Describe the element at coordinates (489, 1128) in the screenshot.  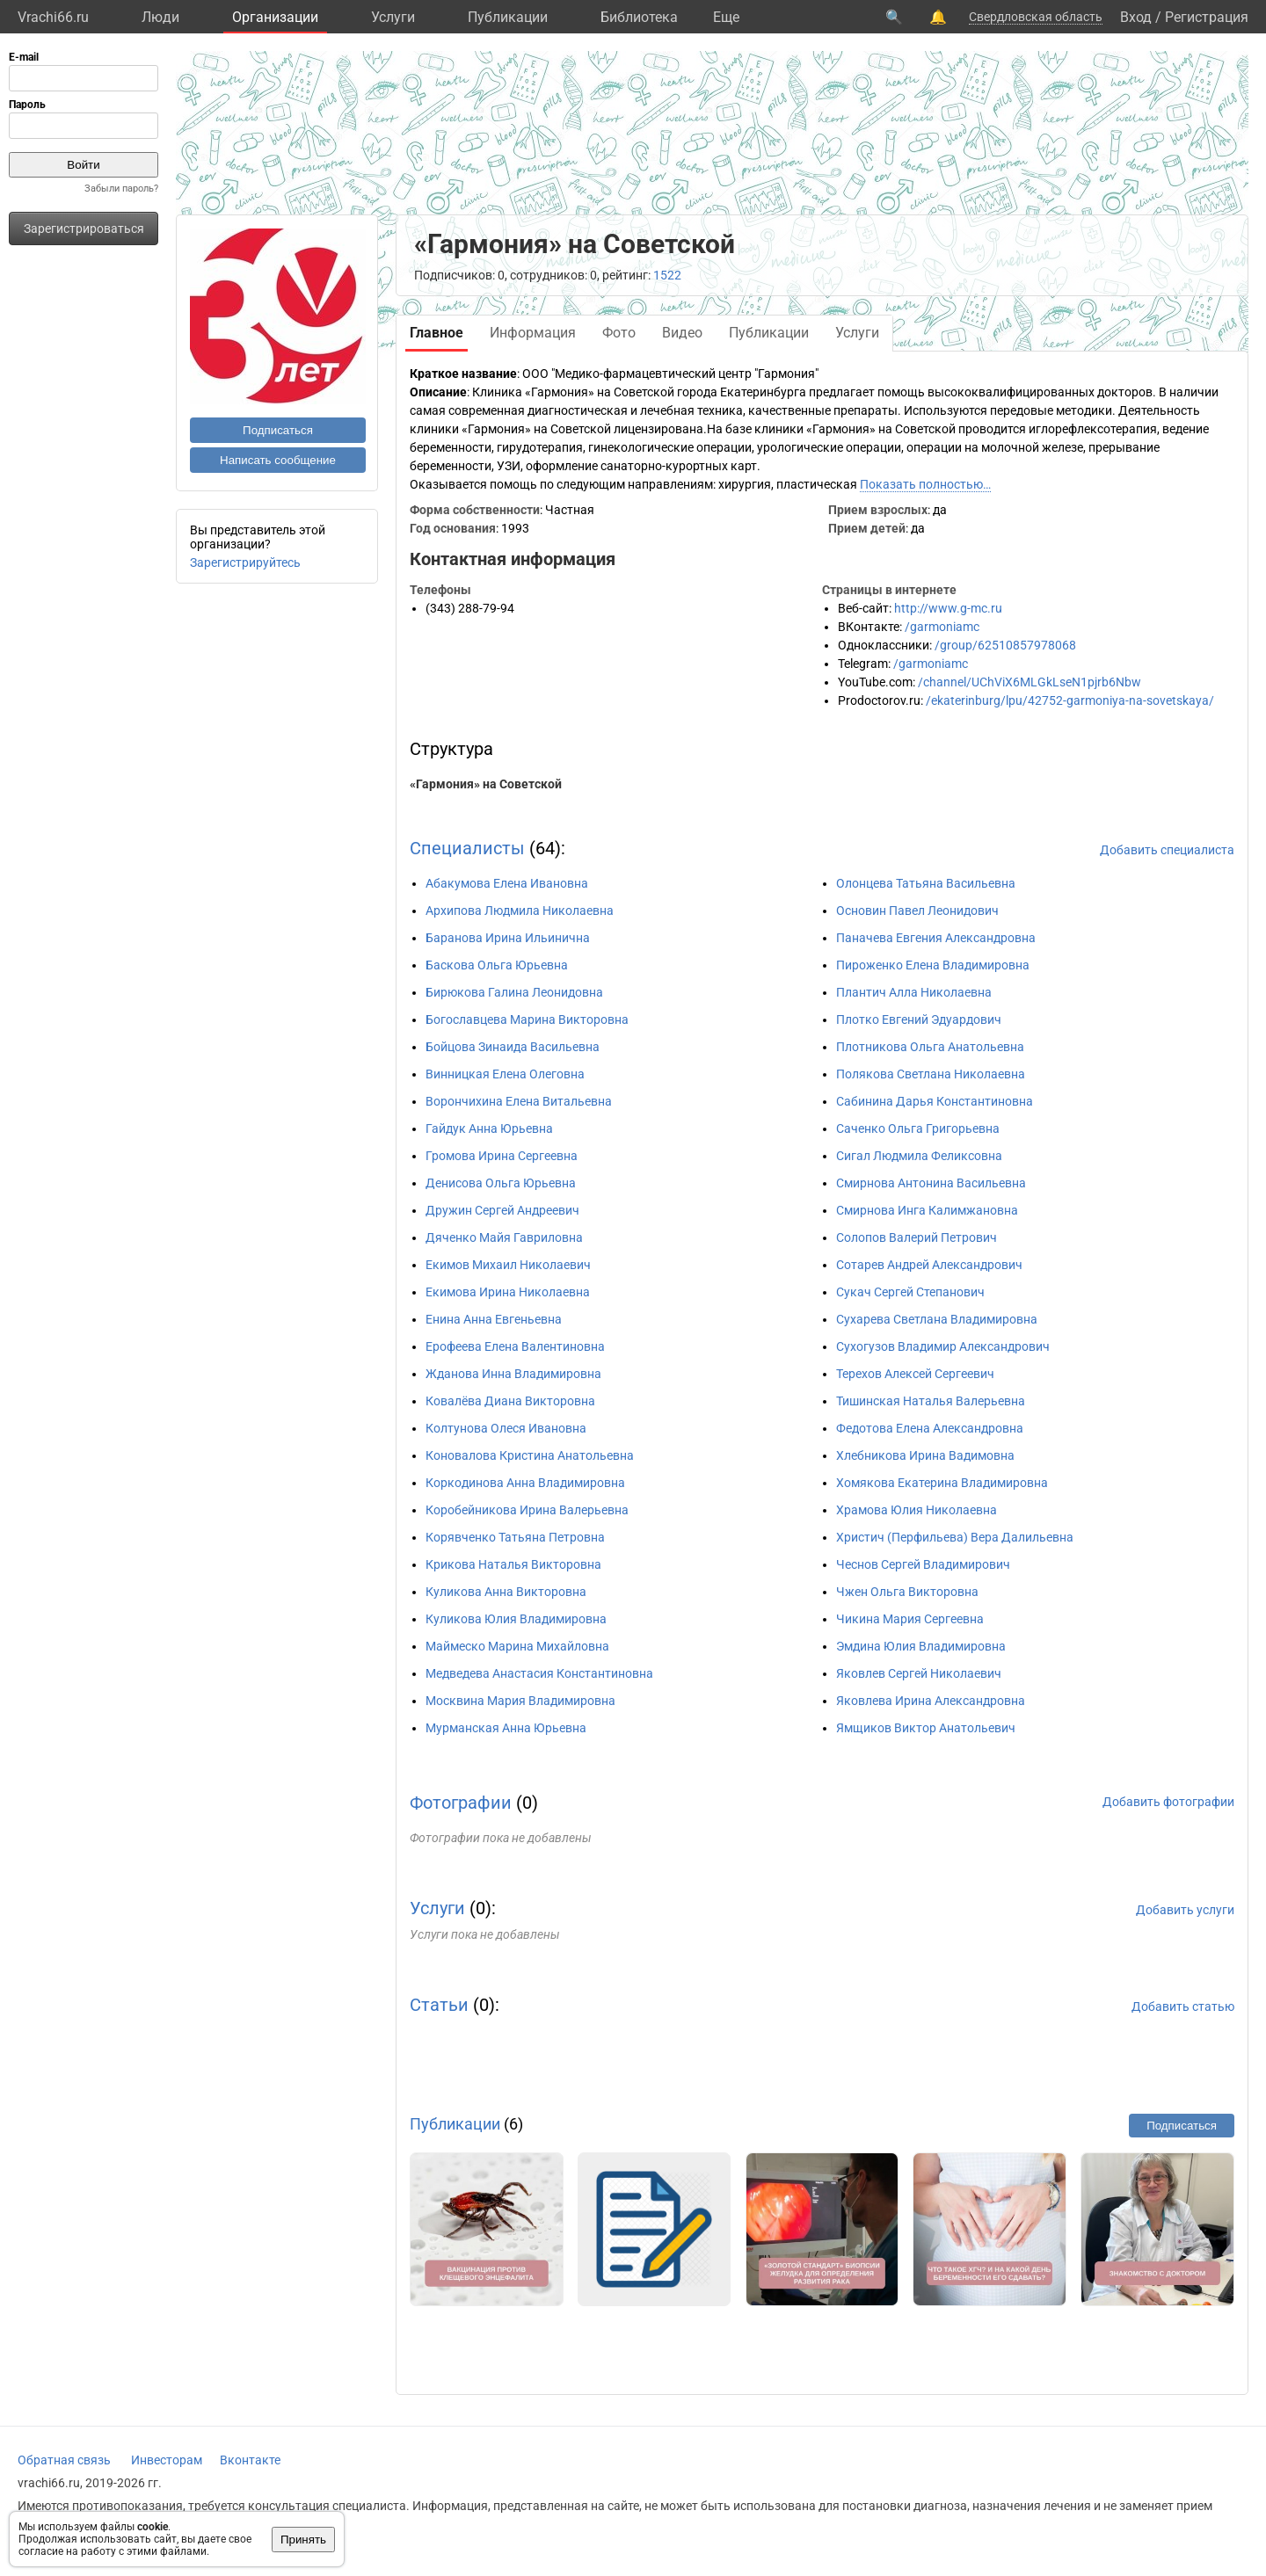
I see `Гайдук Анна Юрьевна` at that location.